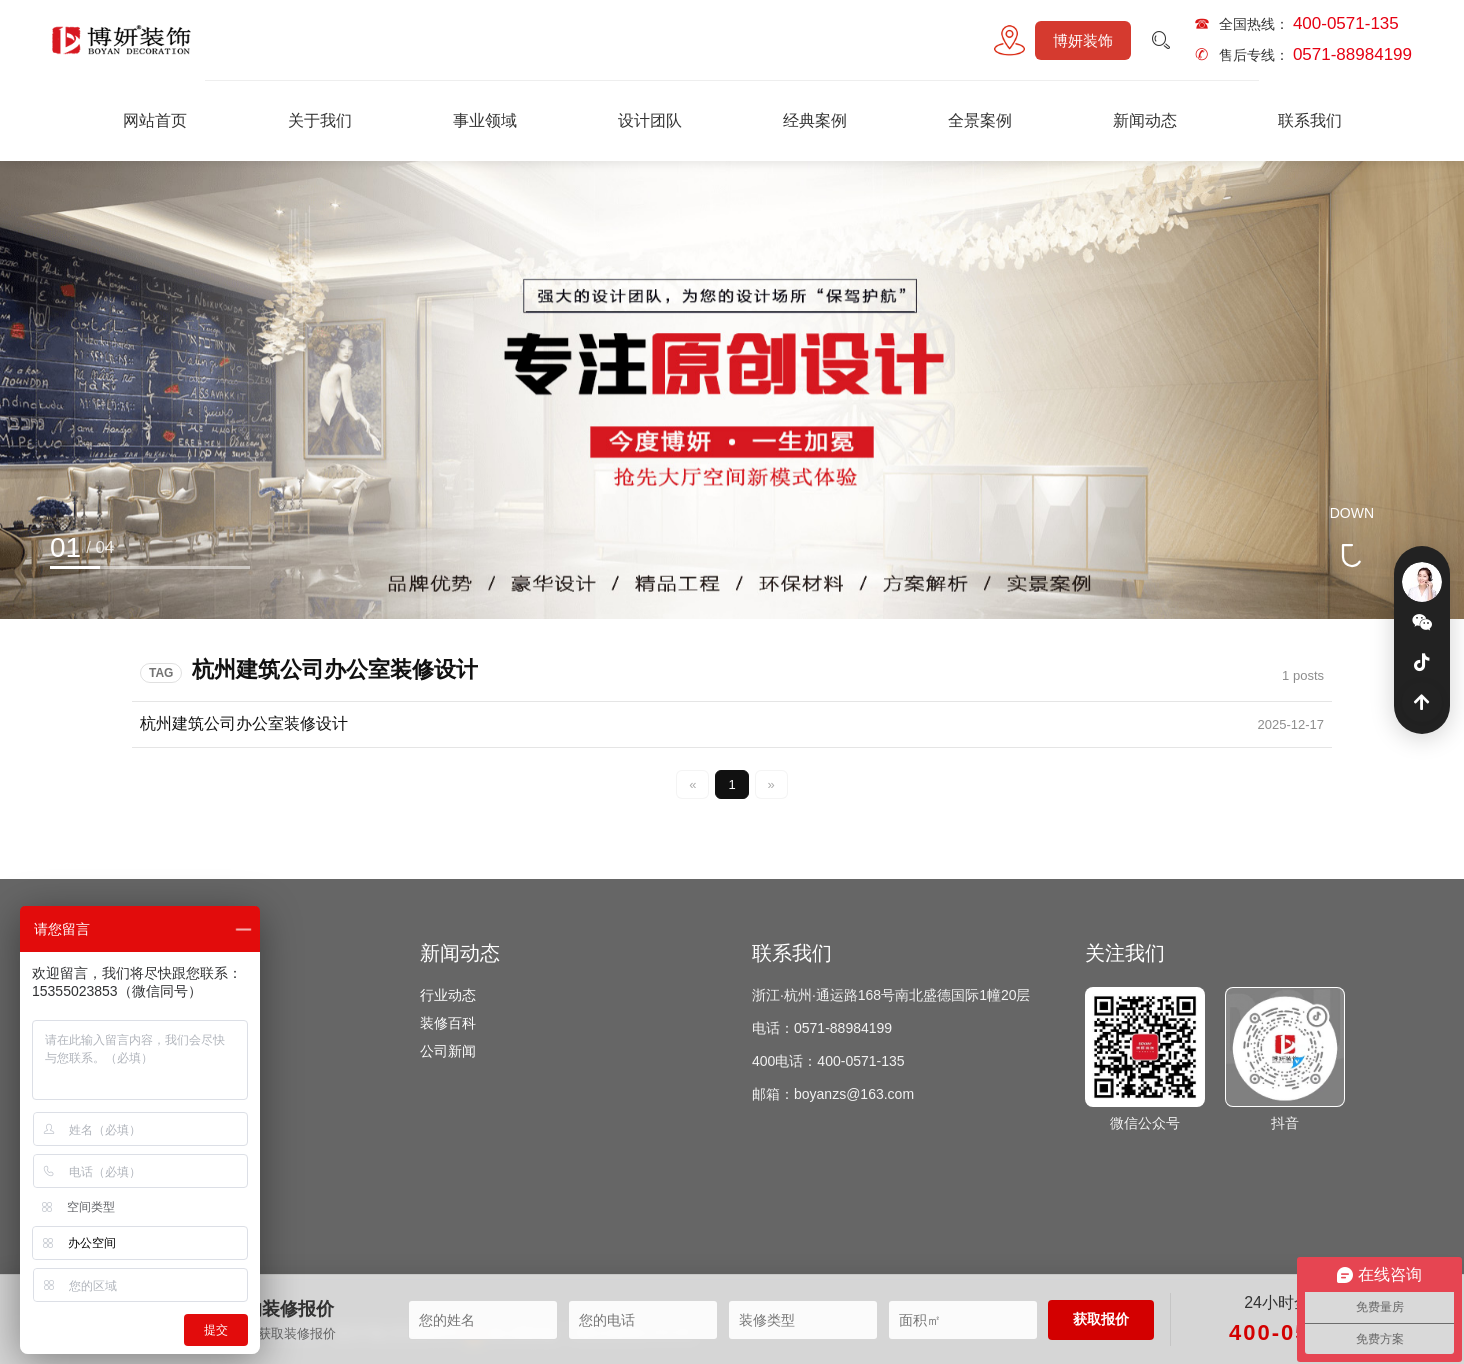 The image size is (1464, 1364). I want to click on 装修百科, so click(448, 1023).